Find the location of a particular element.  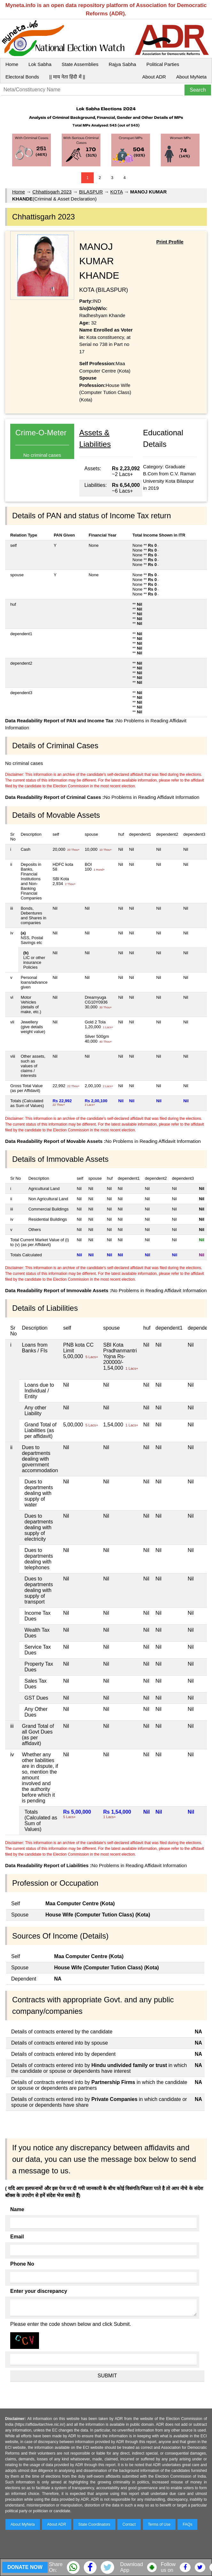

FAQs is located at coordinates (187, 2524).